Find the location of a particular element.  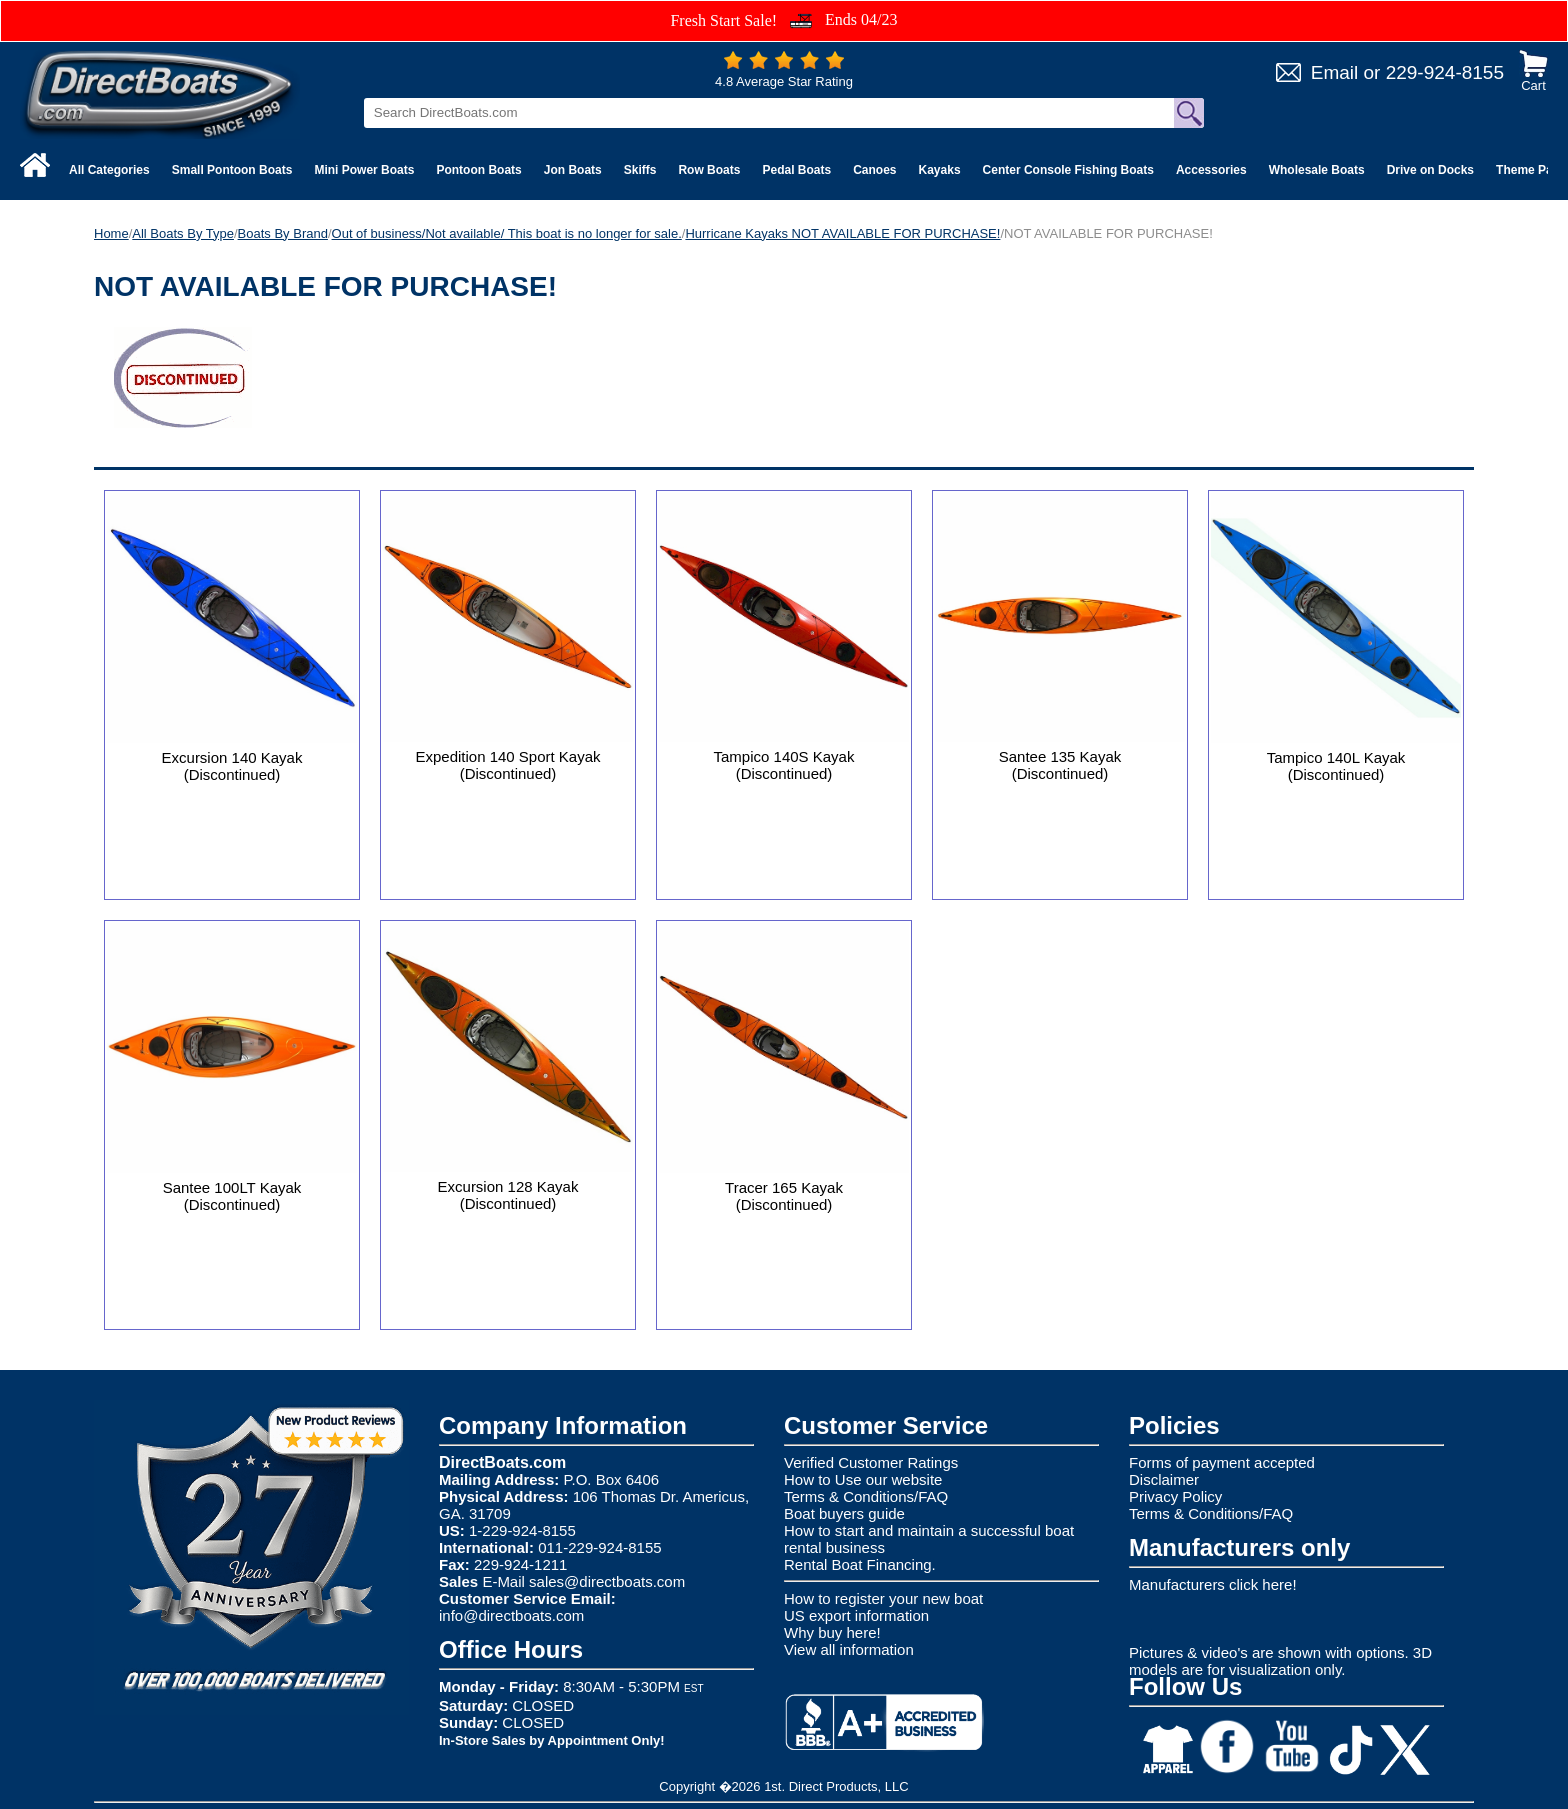

Drive on Docks is located at coordinates (1430, 170).